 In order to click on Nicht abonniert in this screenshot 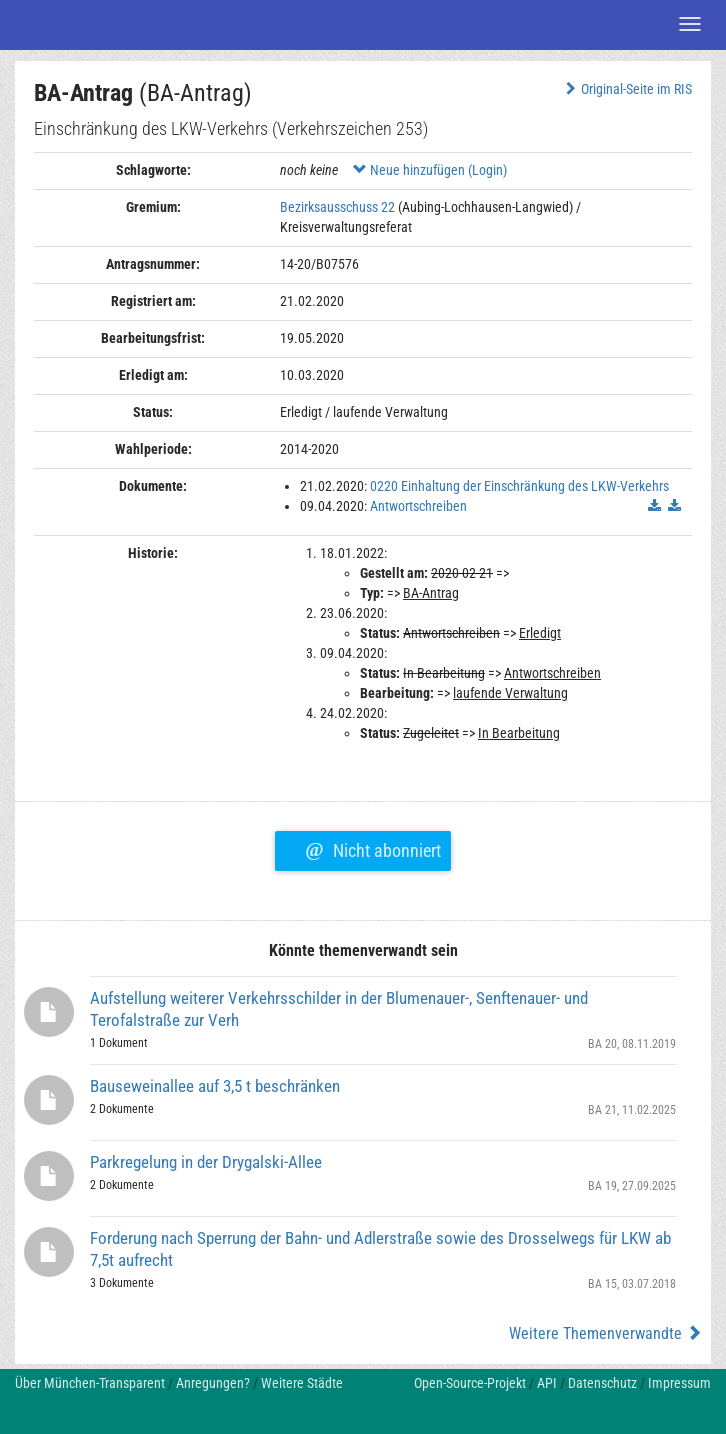, I will do `click(372, 848)`.